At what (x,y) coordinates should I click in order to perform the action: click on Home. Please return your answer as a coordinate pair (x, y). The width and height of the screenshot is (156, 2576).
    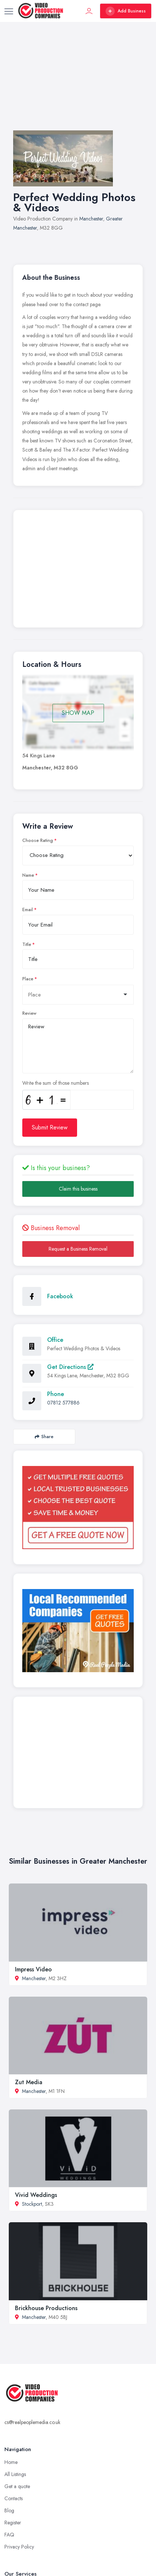
    Looking at the image, I should click on (11, 2462).